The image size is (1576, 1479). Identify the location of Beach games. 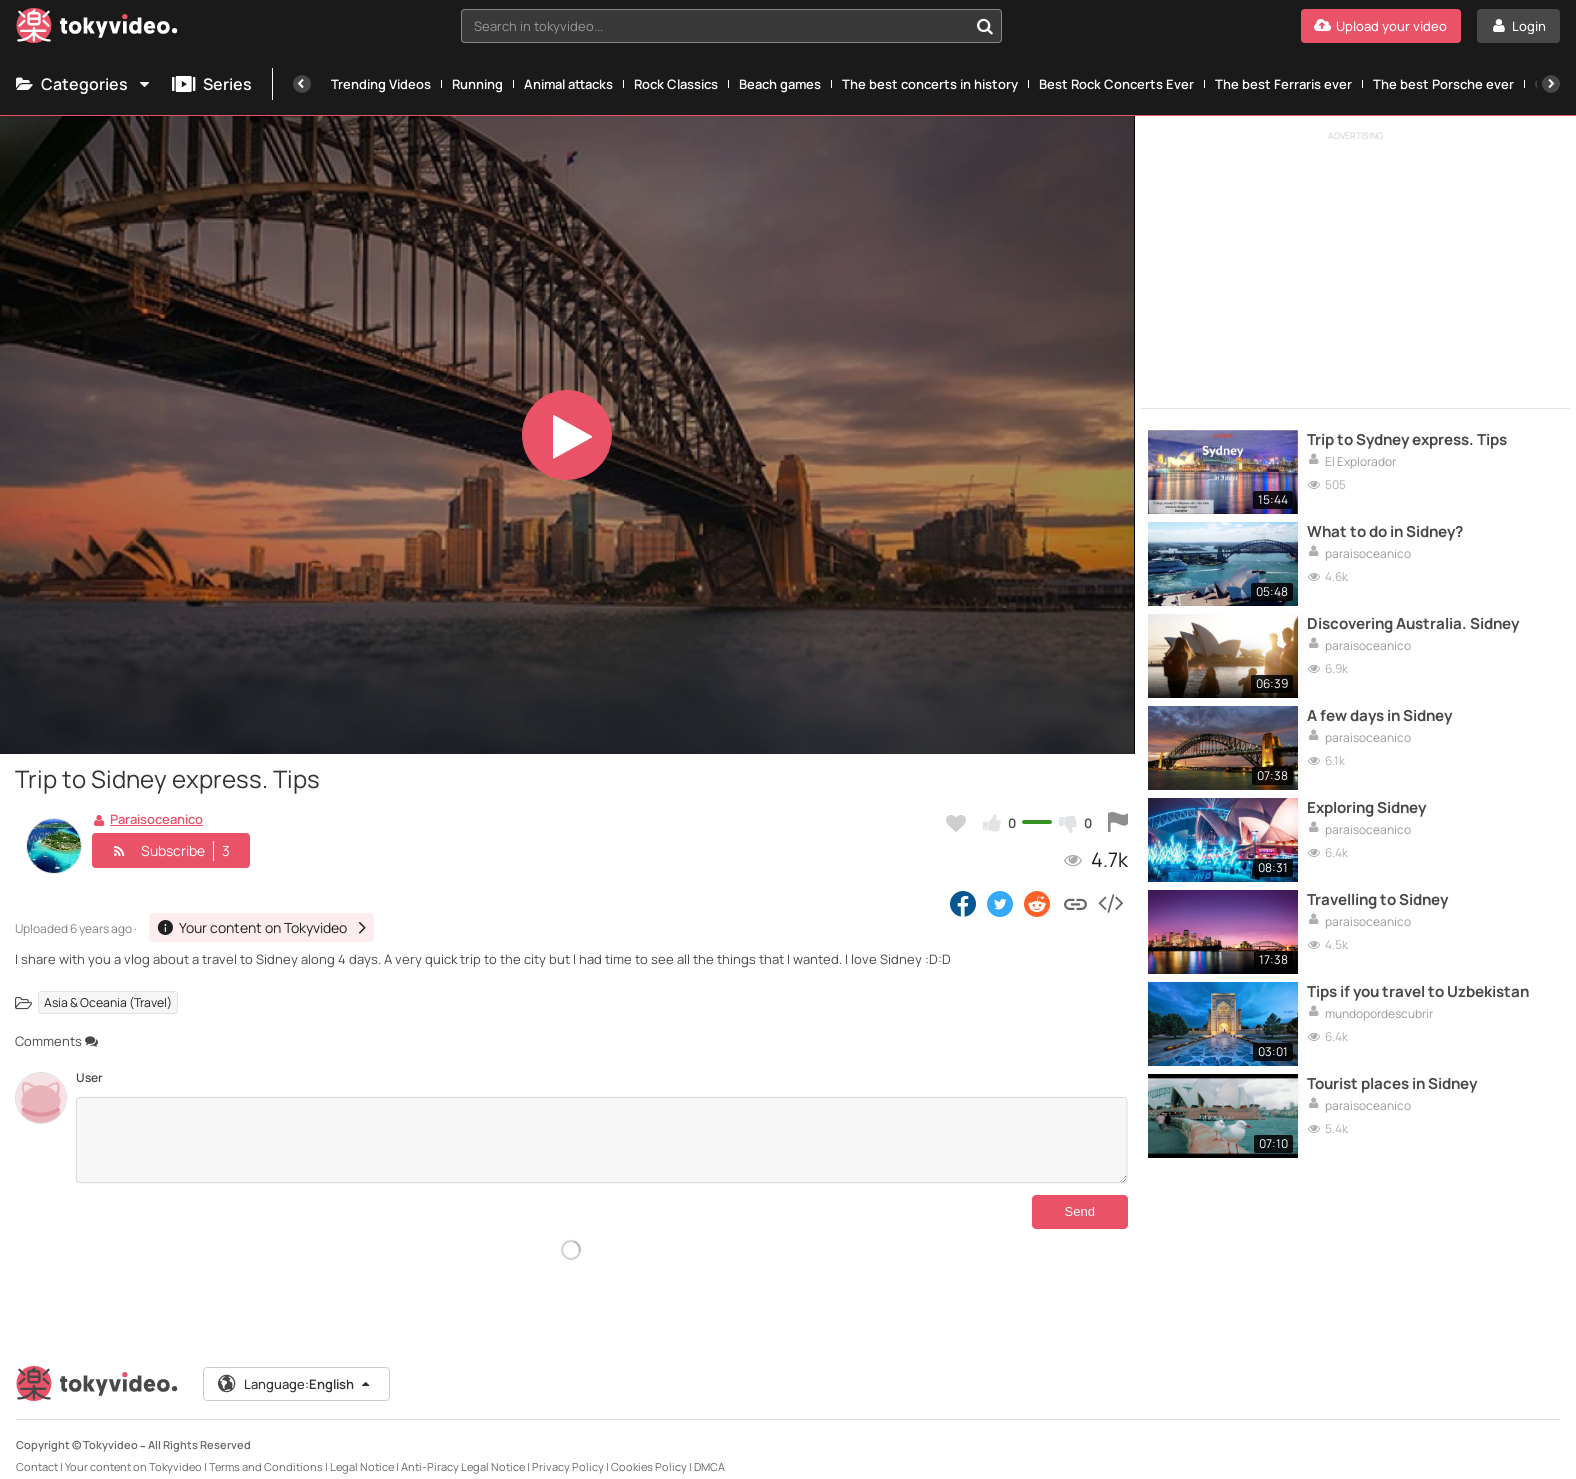
(780, 84).